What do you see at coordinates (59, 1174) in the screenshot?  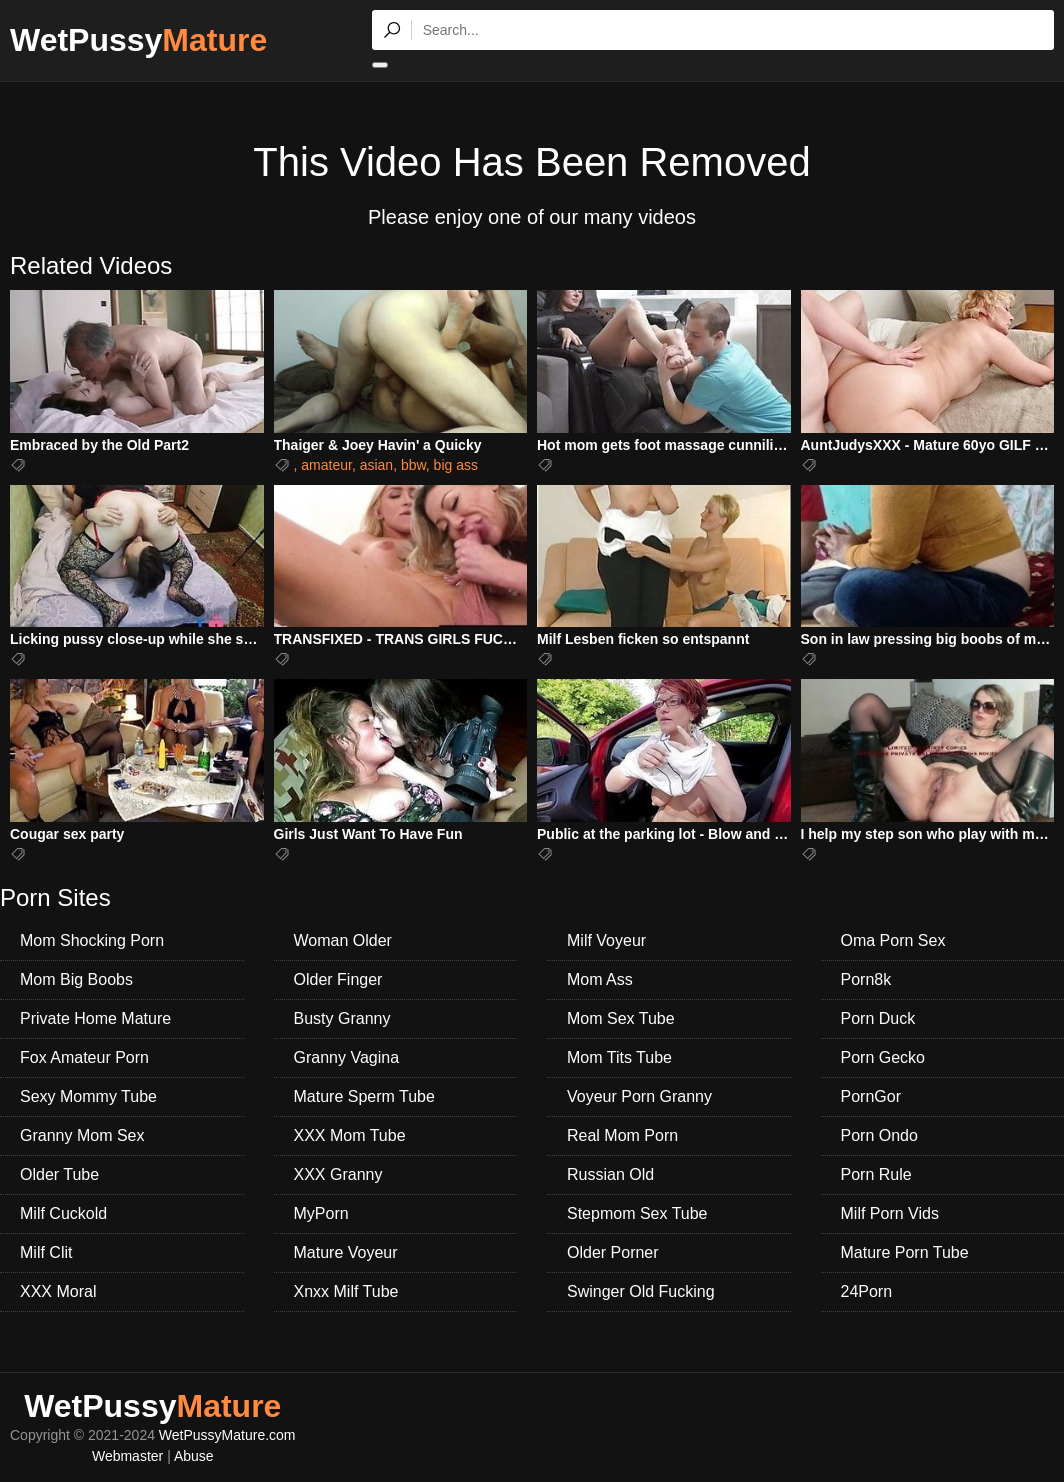 I see `Older Tube` at bounding box center [59, 1174].